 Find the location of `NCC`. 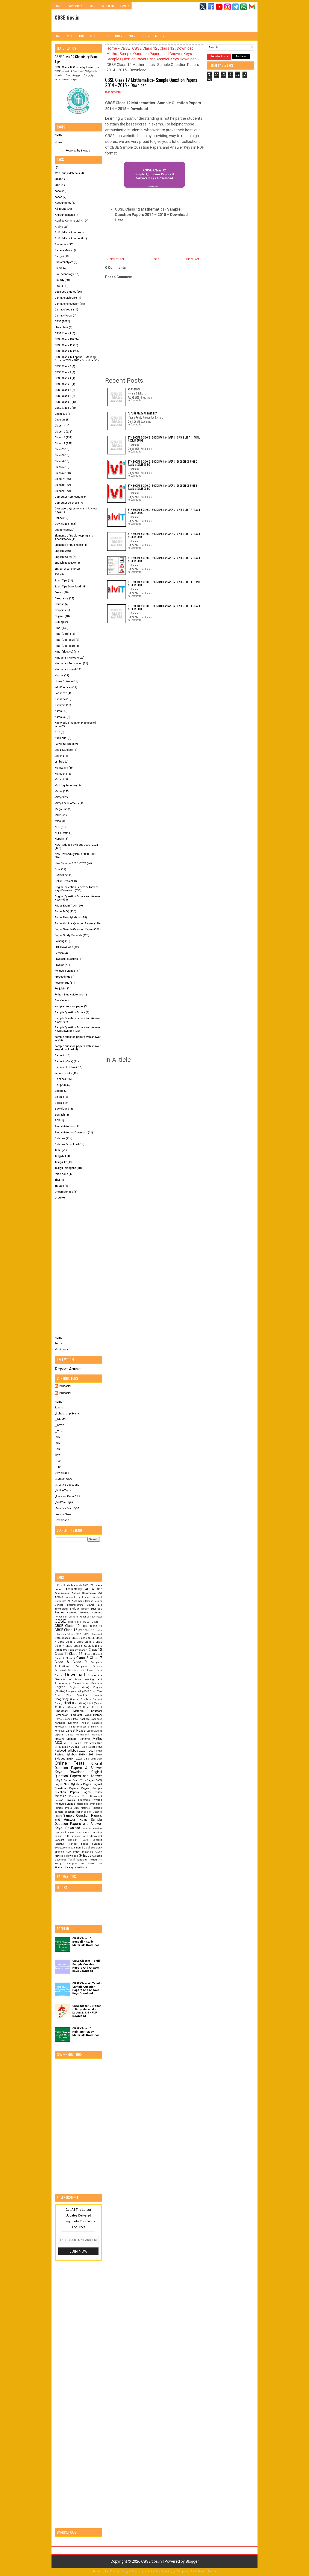

NCC is located at coordinates (57, 827).